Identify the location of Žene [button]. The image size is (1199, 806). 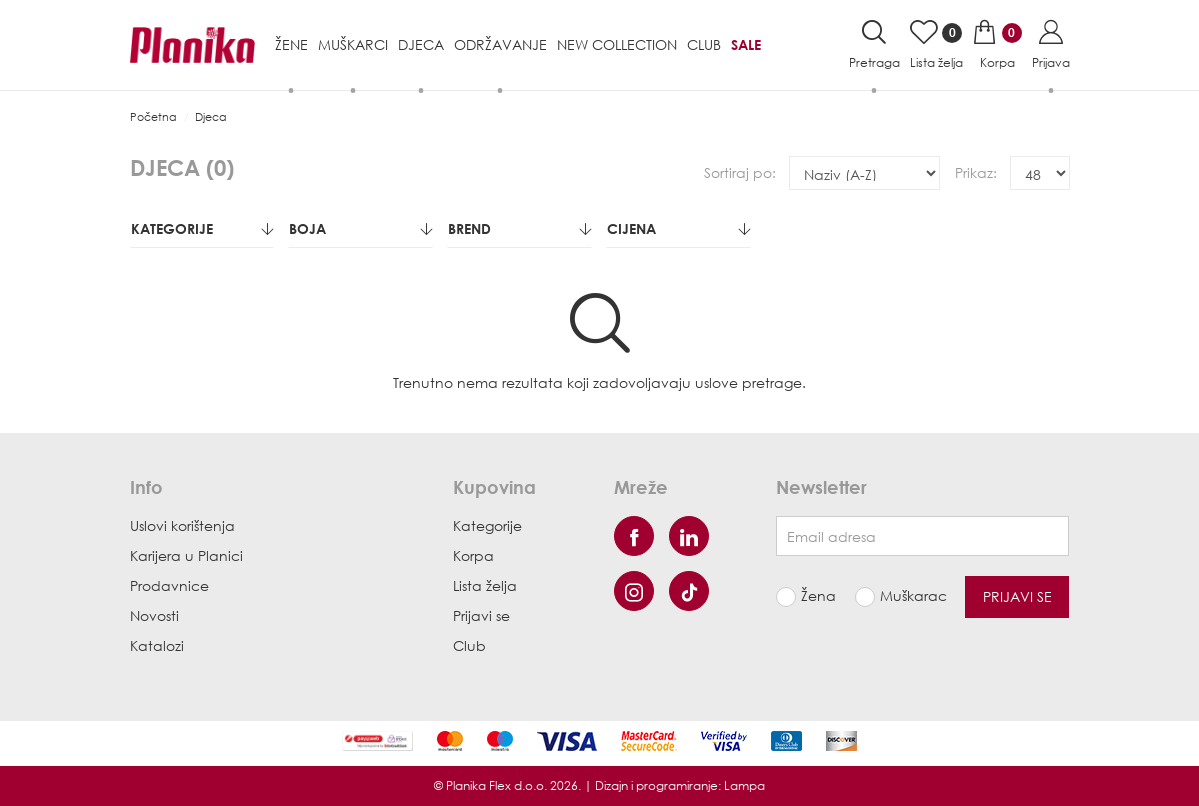
(291, 44).